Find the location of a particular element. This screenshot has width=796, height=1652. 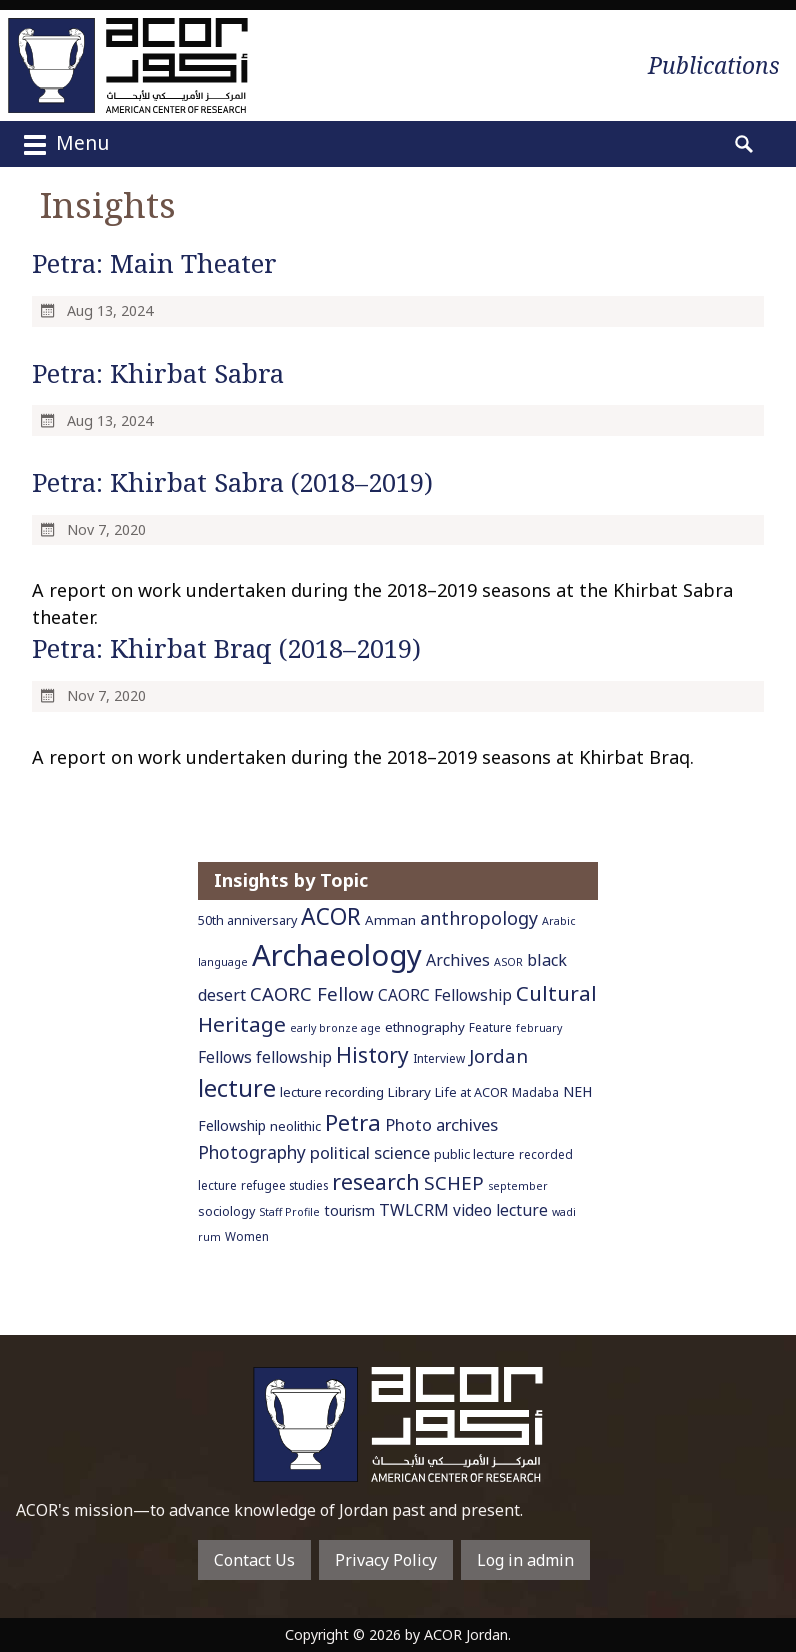

Petra: Khirbat Sabra (2018–2019) is located at coordinates (232, 482).